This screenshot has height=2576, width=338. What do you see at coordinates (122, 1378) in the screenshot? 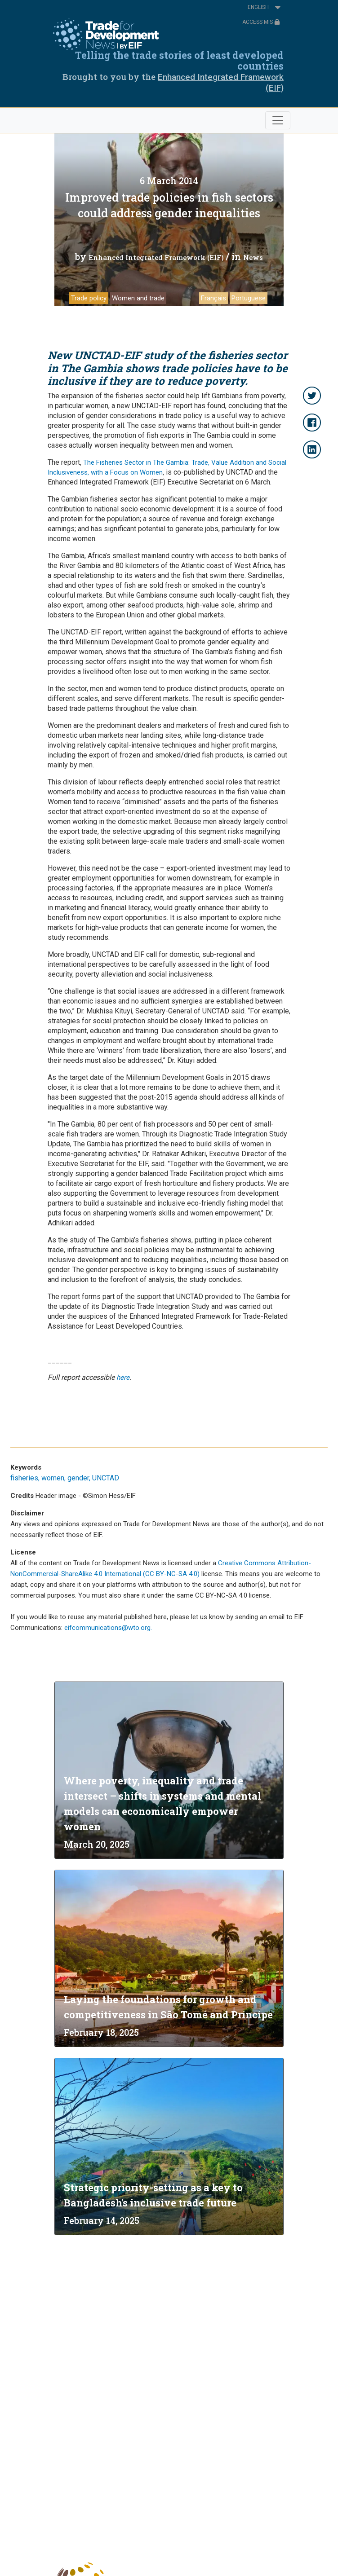
I see `here` at bounding box center [122, 1378].